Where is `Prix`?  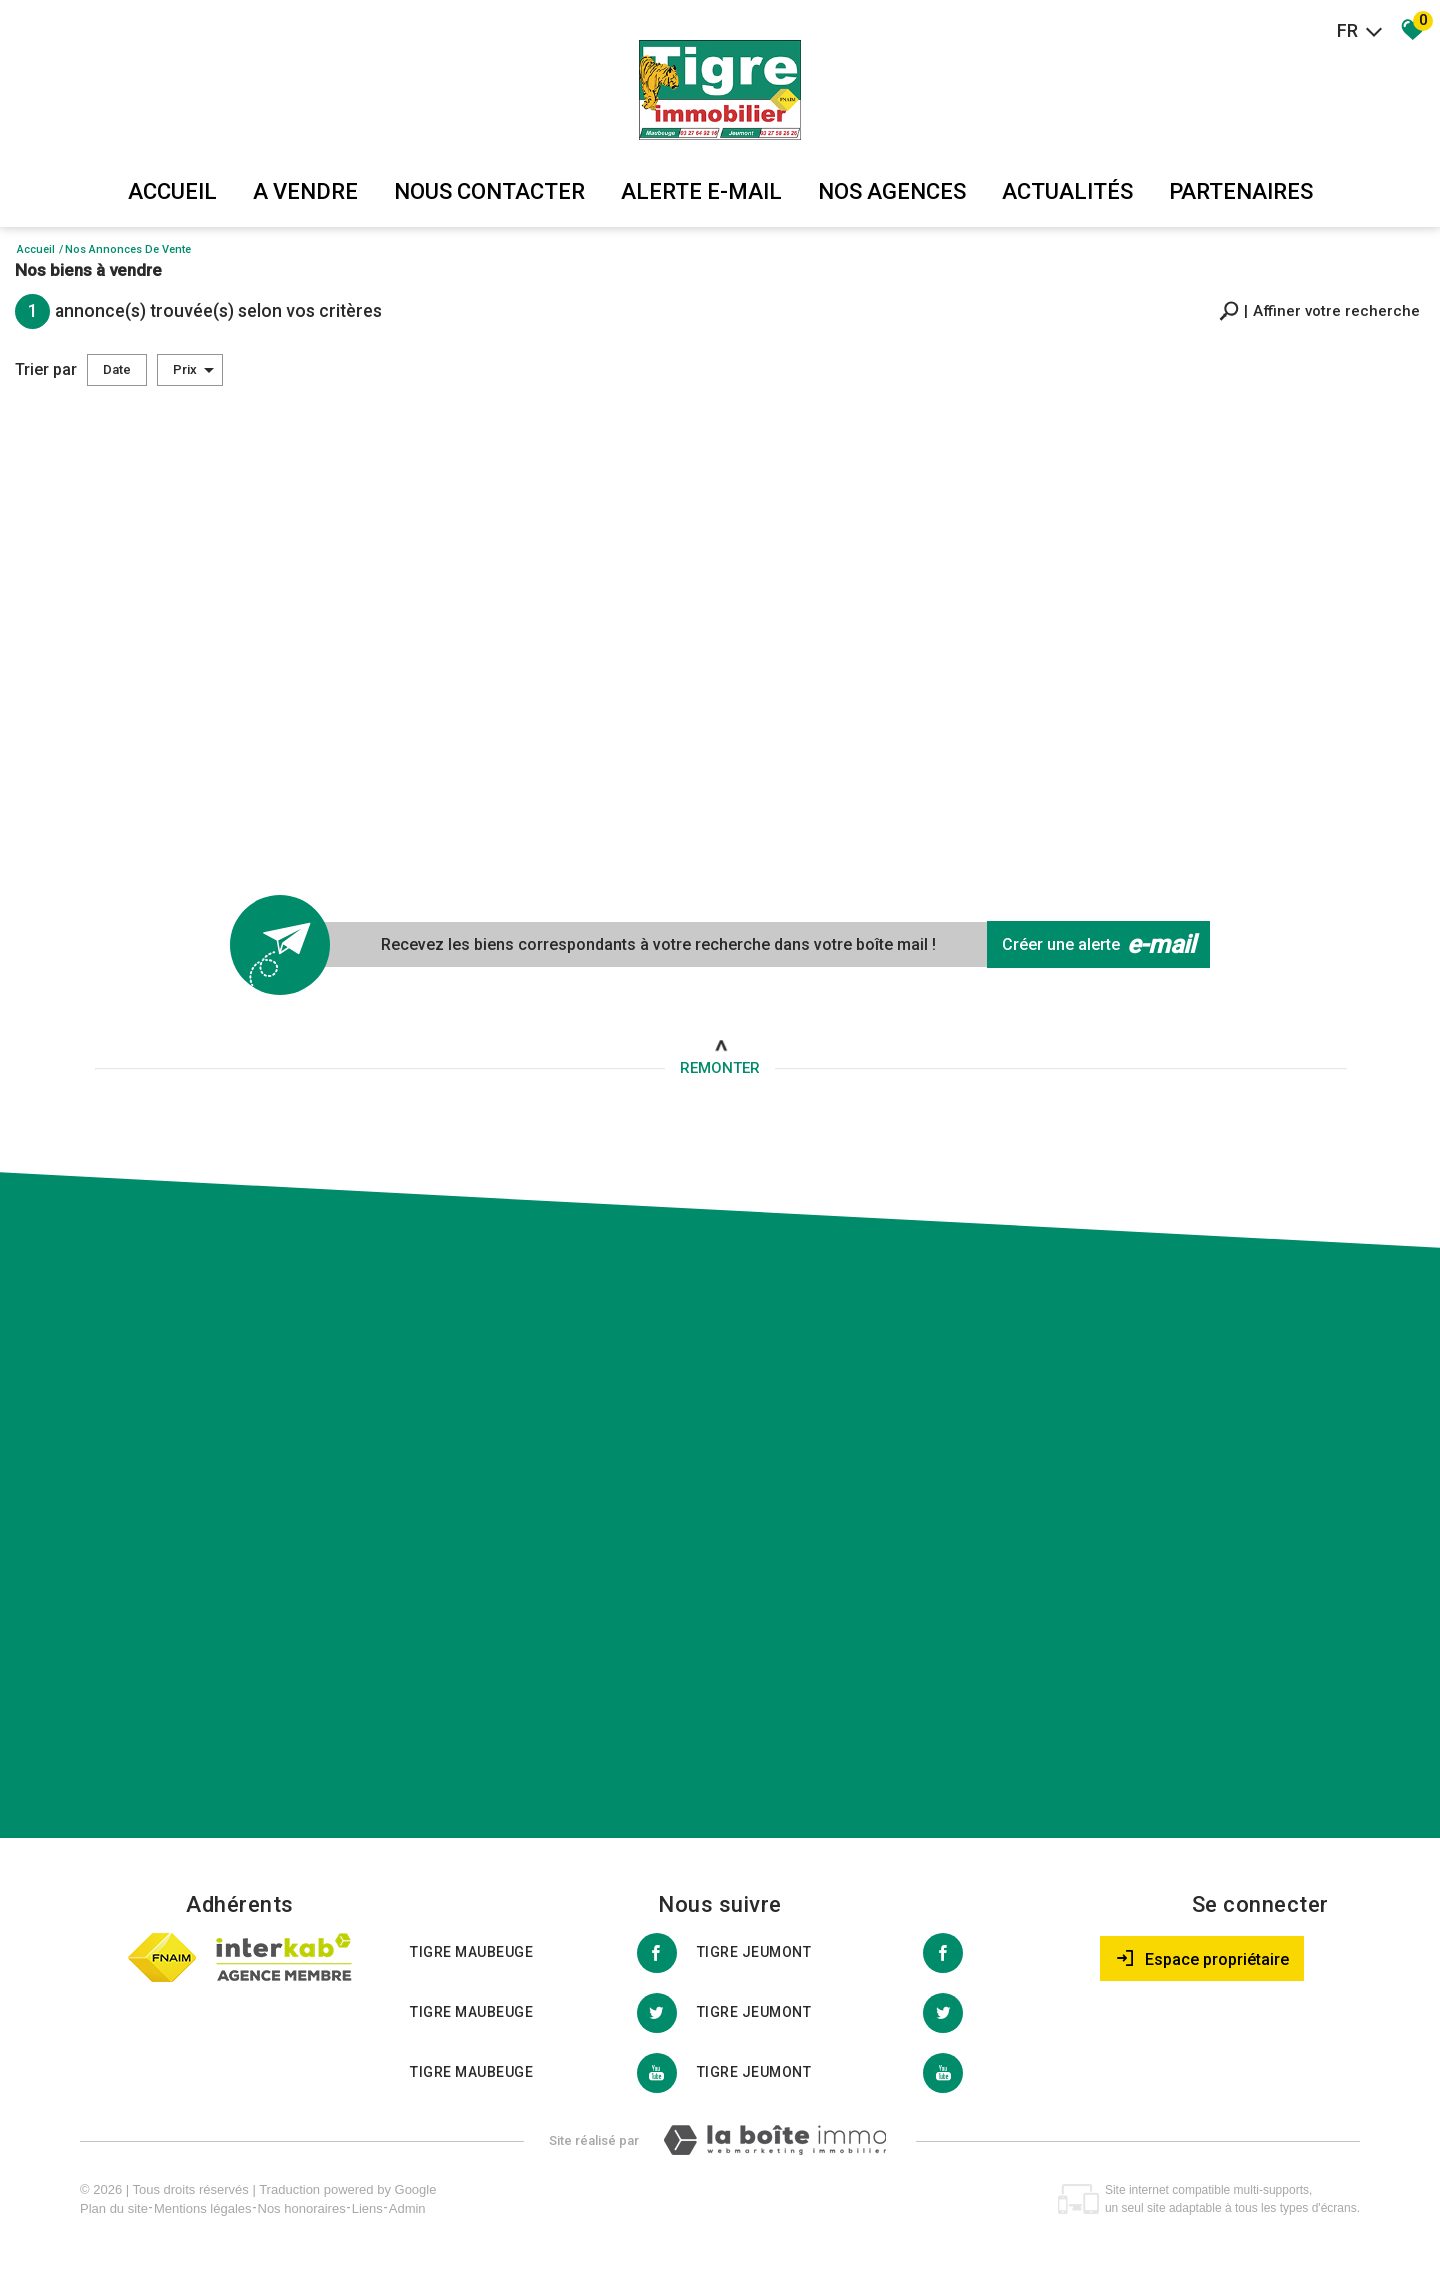
Prix is located at coordinates (193, 370).